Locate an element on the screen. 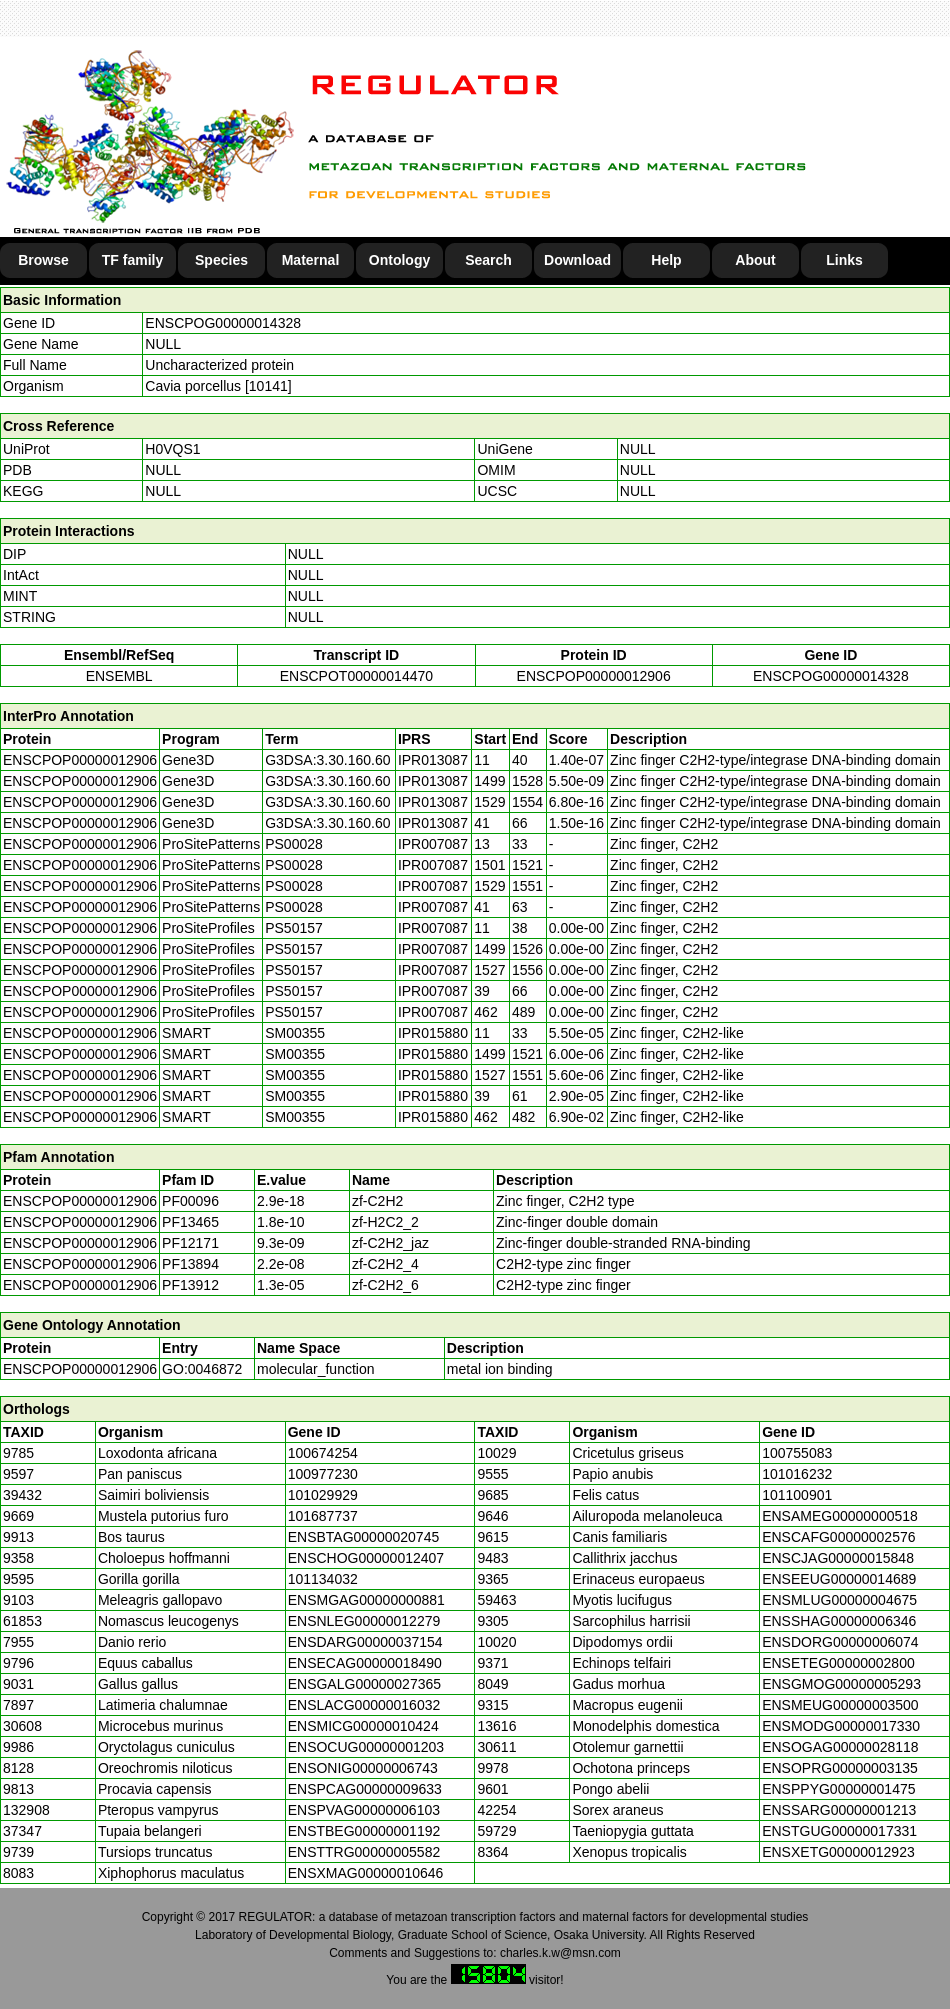 This screenshot has width=950, height=2009. ENSLACG00000016032 is located at coordinates (364, 1705).